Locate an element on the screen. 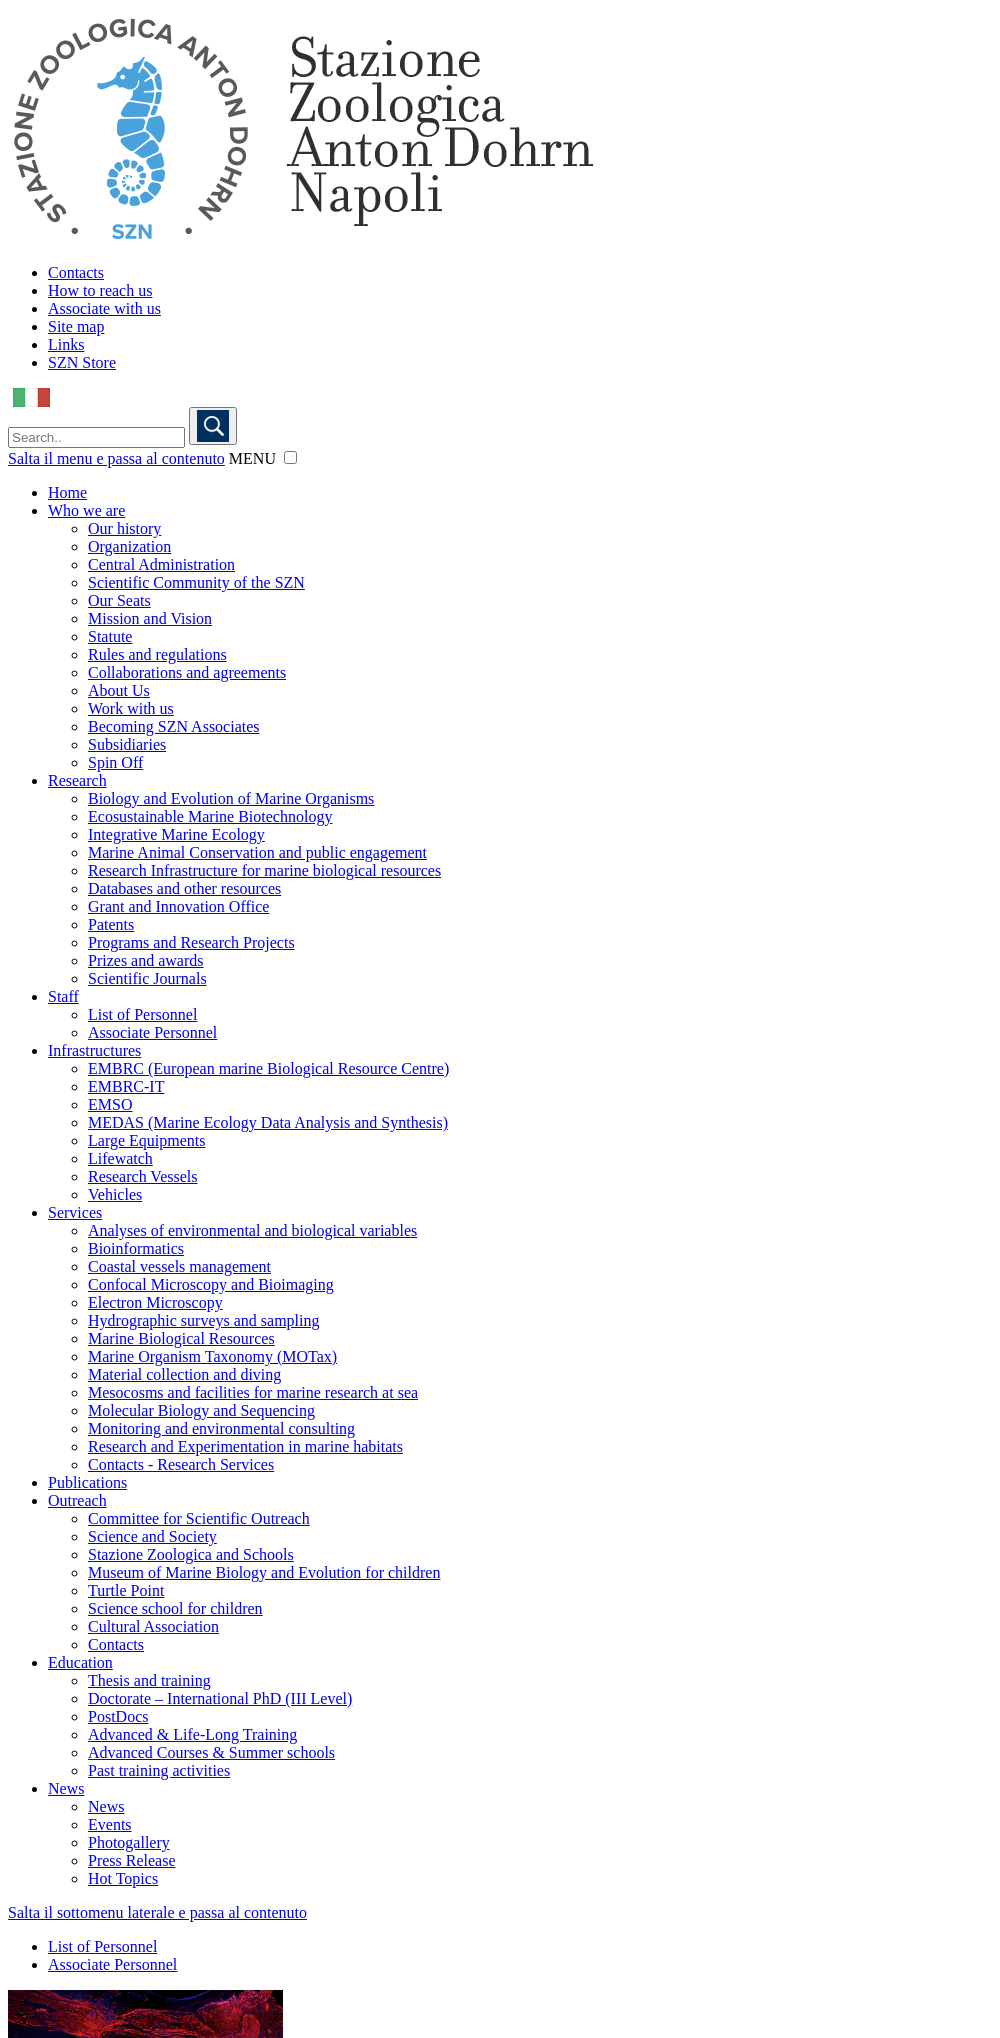 This screenshot has width=1000, height=2038. Turtle Point is located at coordinates (126, 1590).